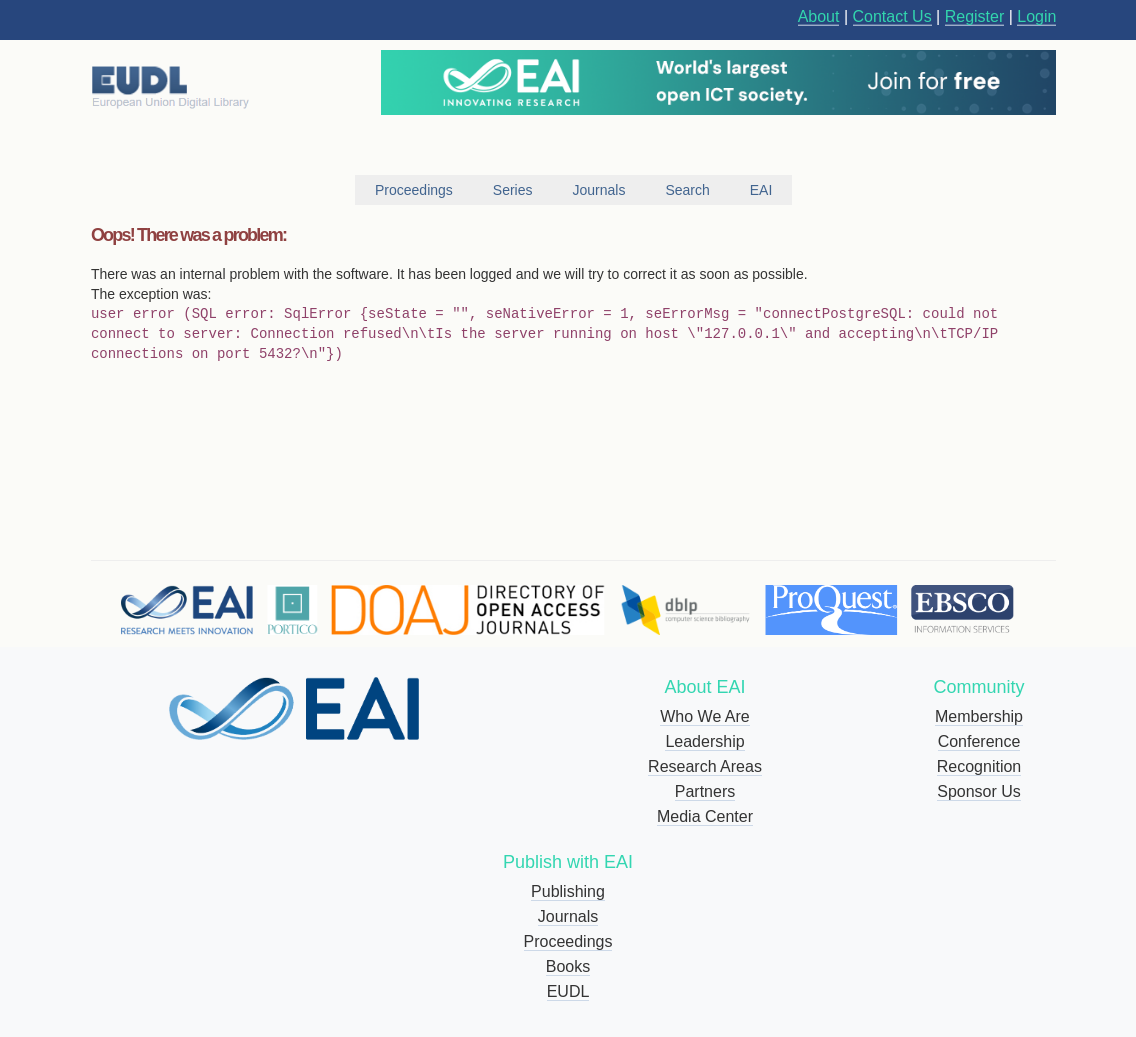 Image resolution: width=1136 pixels, height=1037 pixels. I want to click on Books, so click(568, 966).